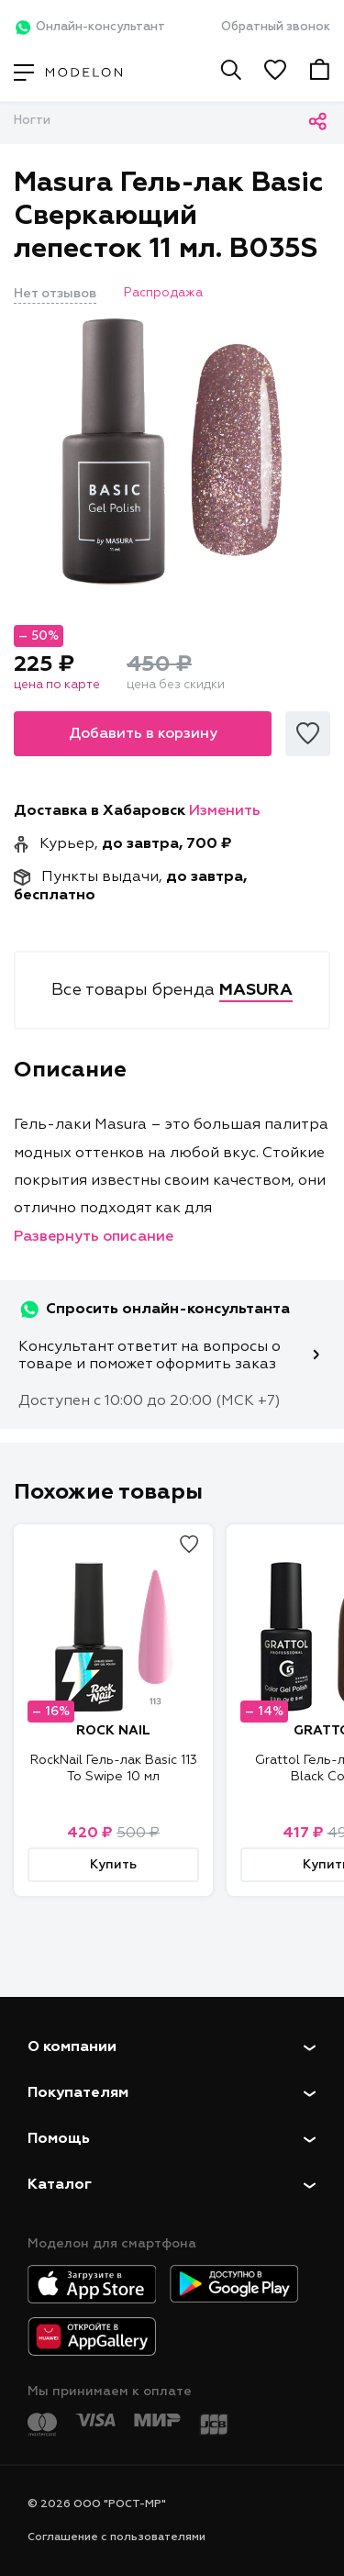  I want to click on ROCK NAIL, so click(113, 1730).